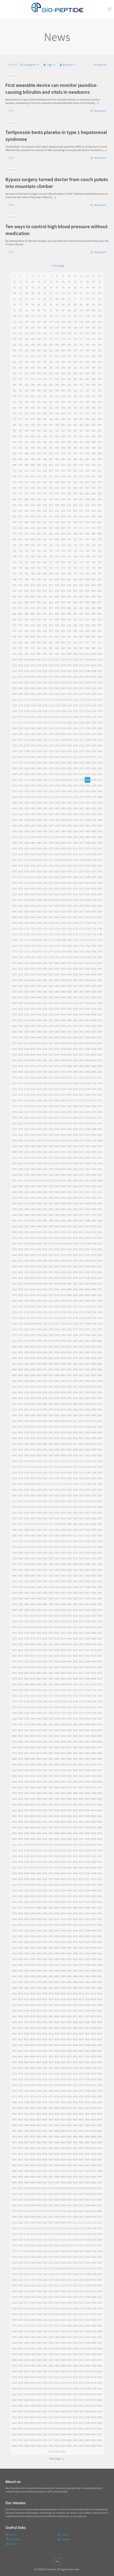  I want to click on 2670, so click(99, 1289).